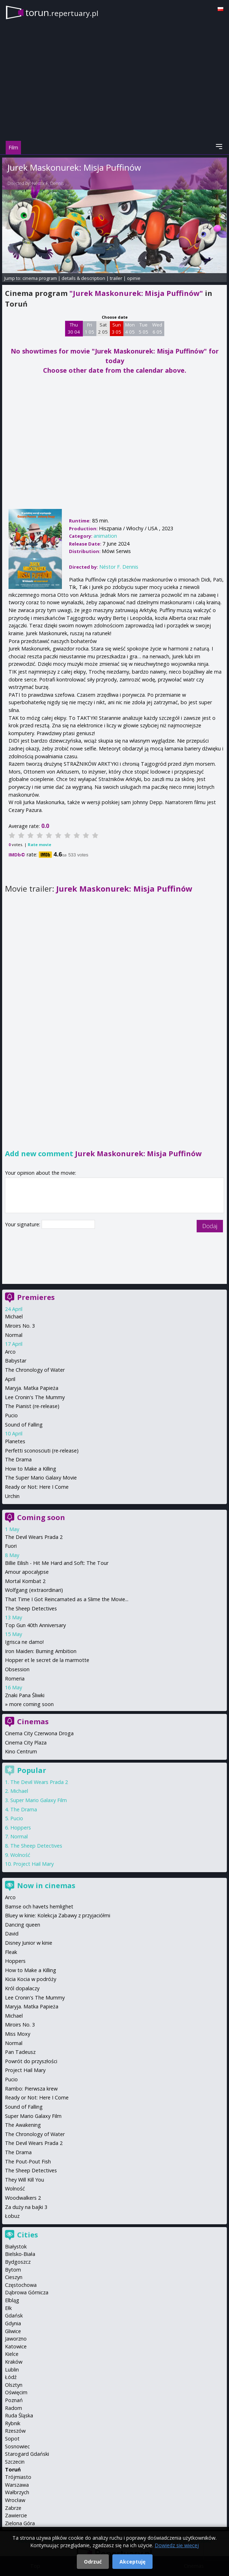  I want to click on David, so click(11, 1933).